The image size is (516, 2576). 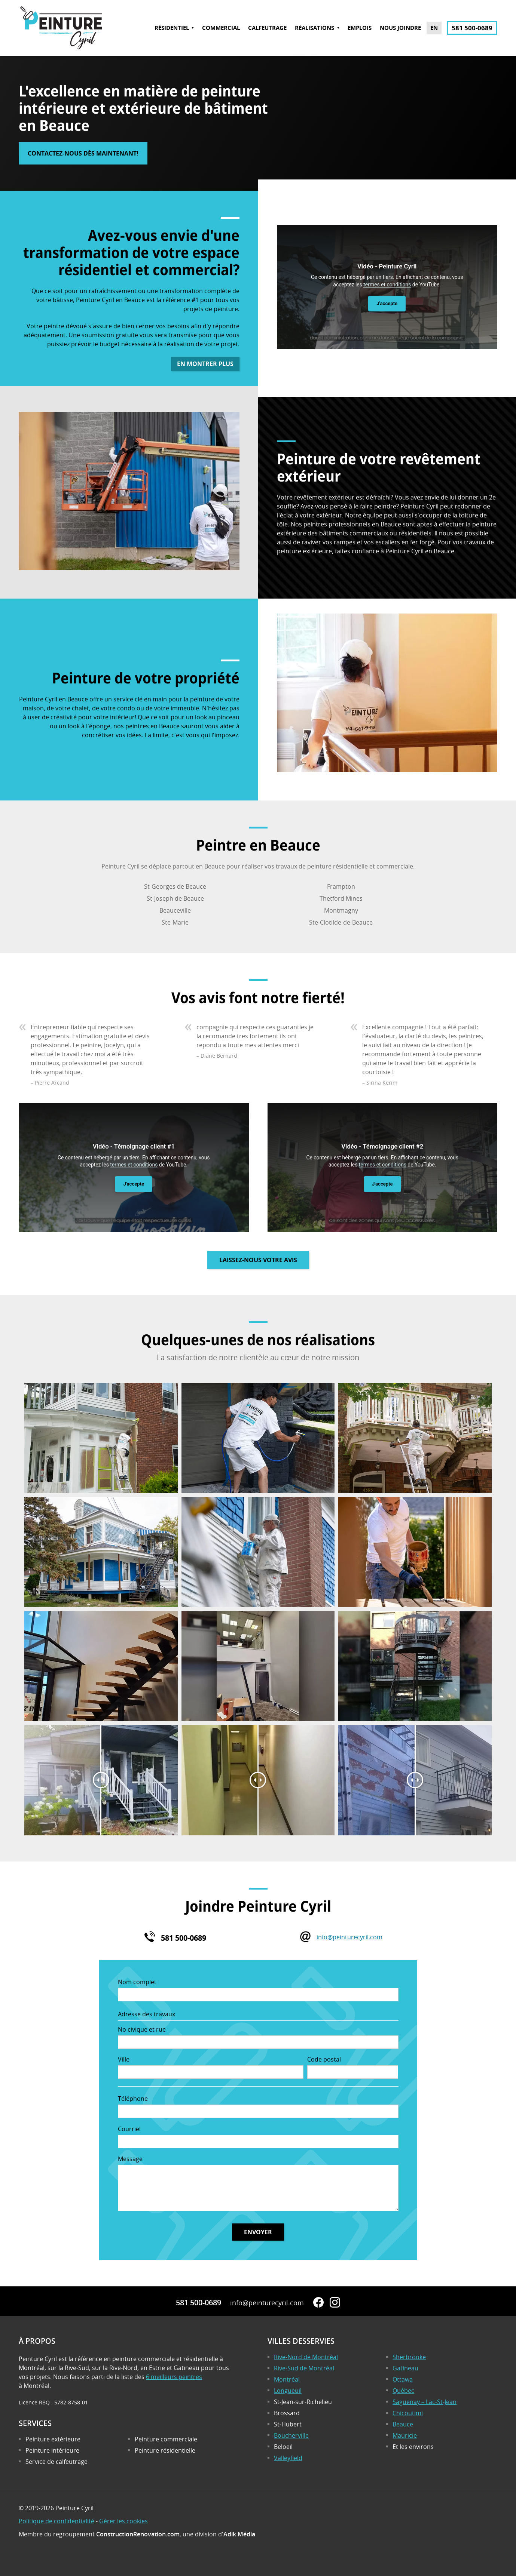 What do you see at coordinates (172, 28) in the screenshot?
I see `Résidentiel` at bounding box center [172, 28].